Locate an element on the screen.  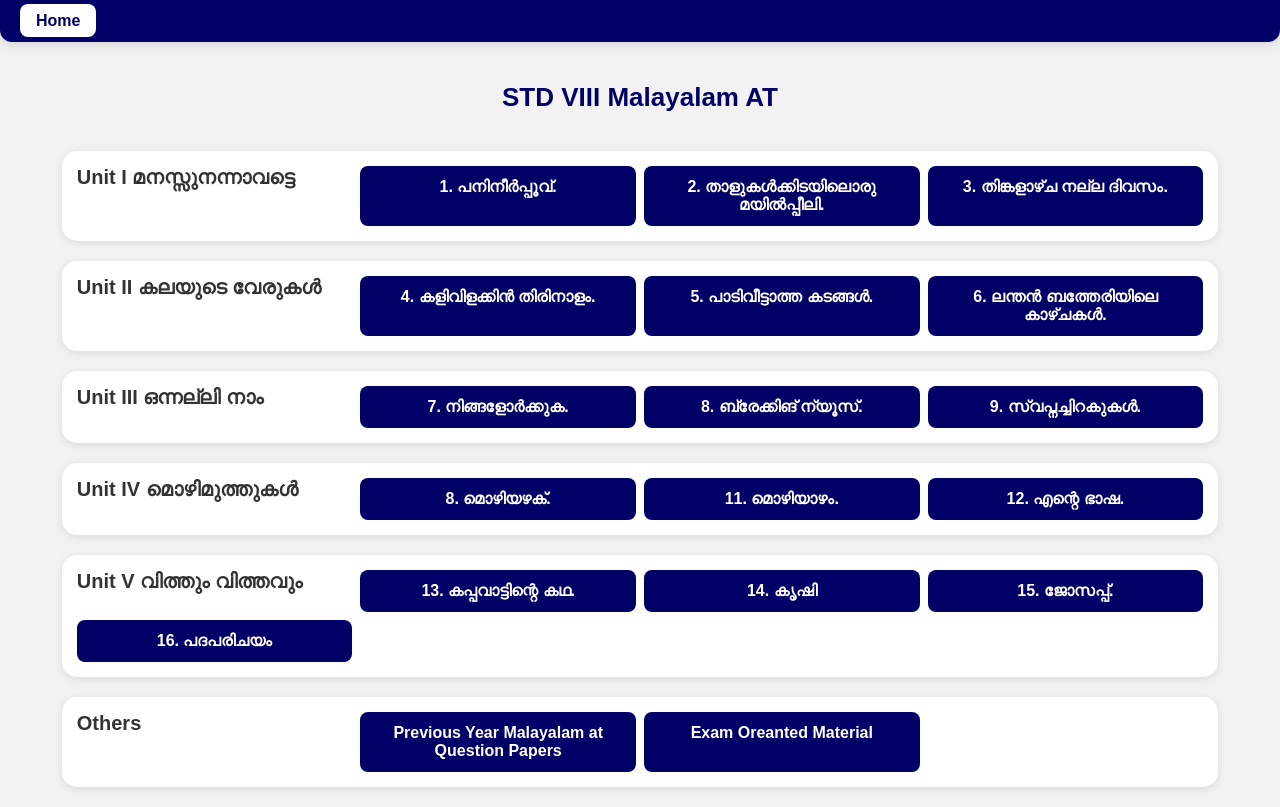
8. മൊഴിയഴക്. is located at coordinates (498, 498).